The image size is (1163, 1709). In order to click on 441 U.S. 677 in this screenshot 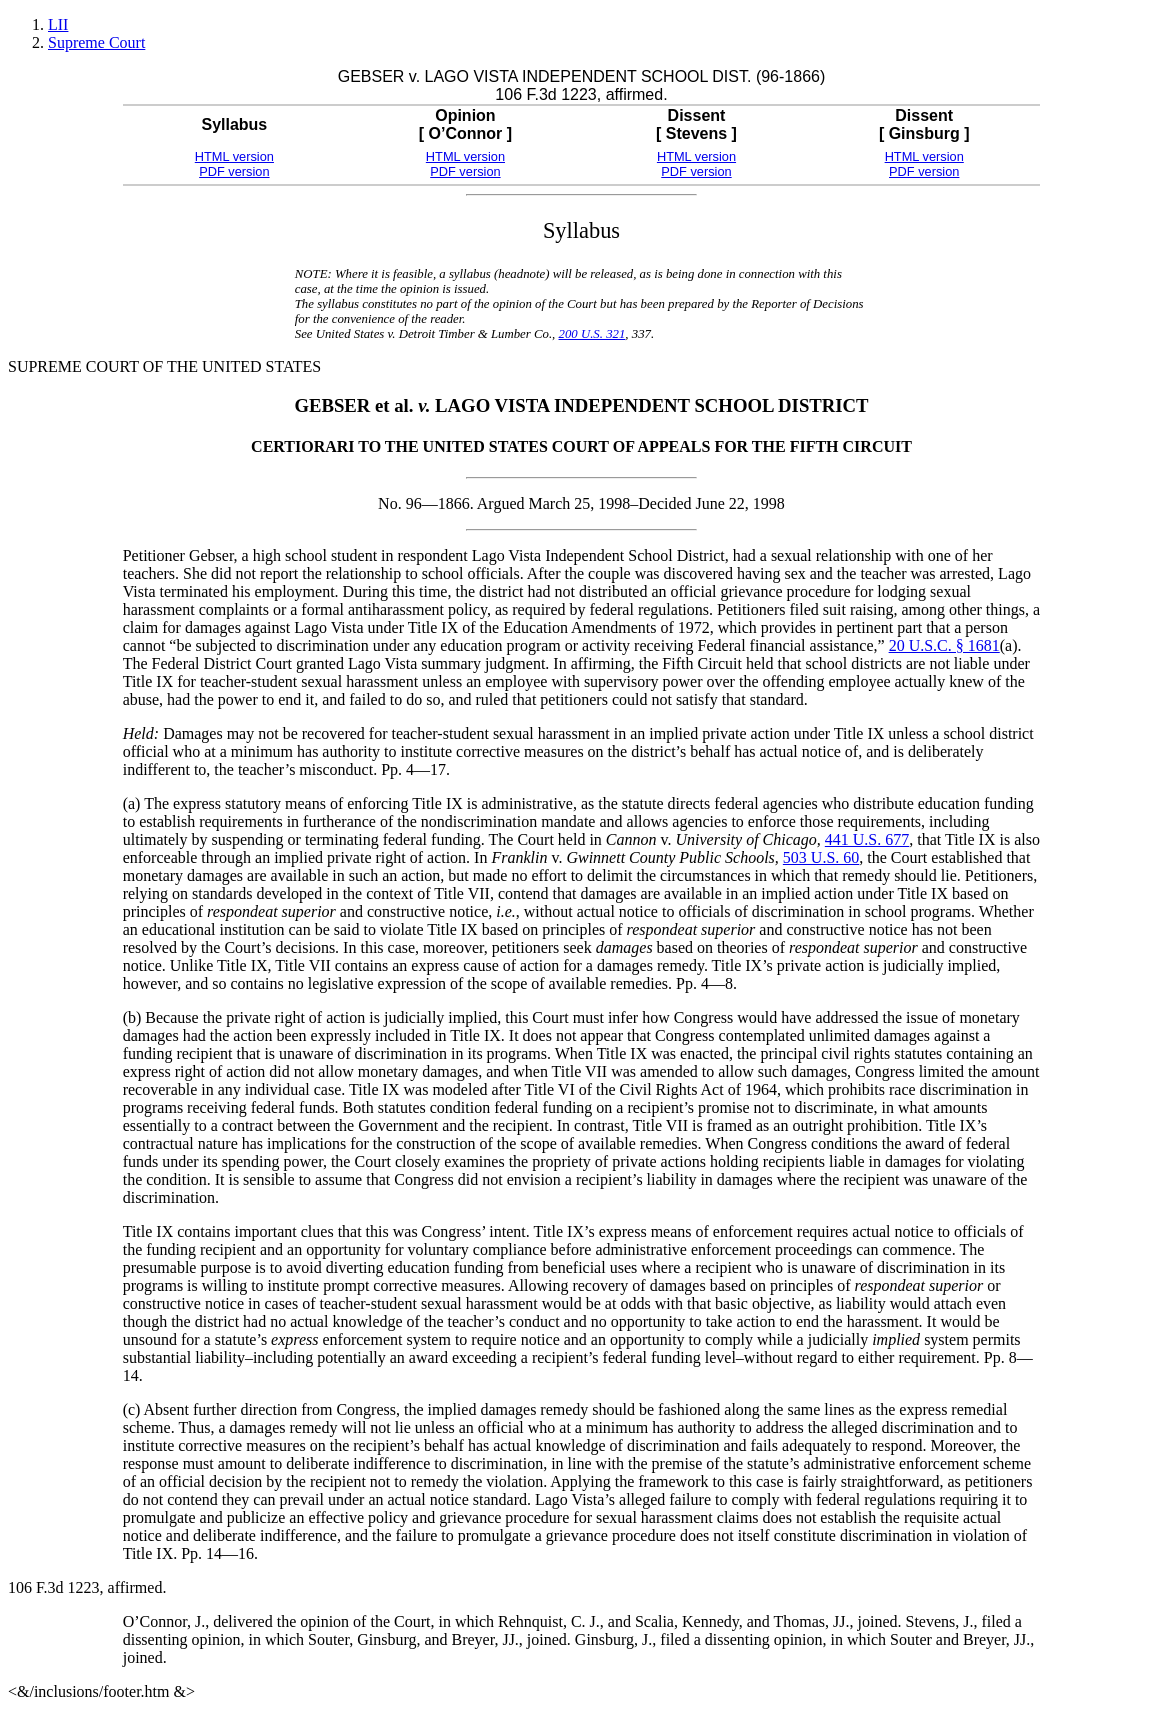, I will do `click(867, 839)`.